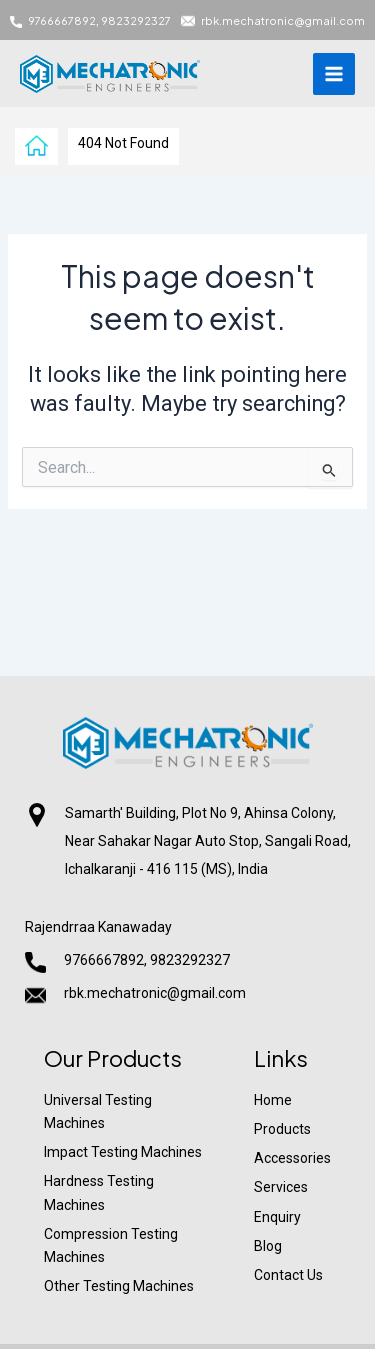 Image resolution: width=375 pixels, height=1349 pixels. I want to click on [Main menu toggle], so click(334, 74).